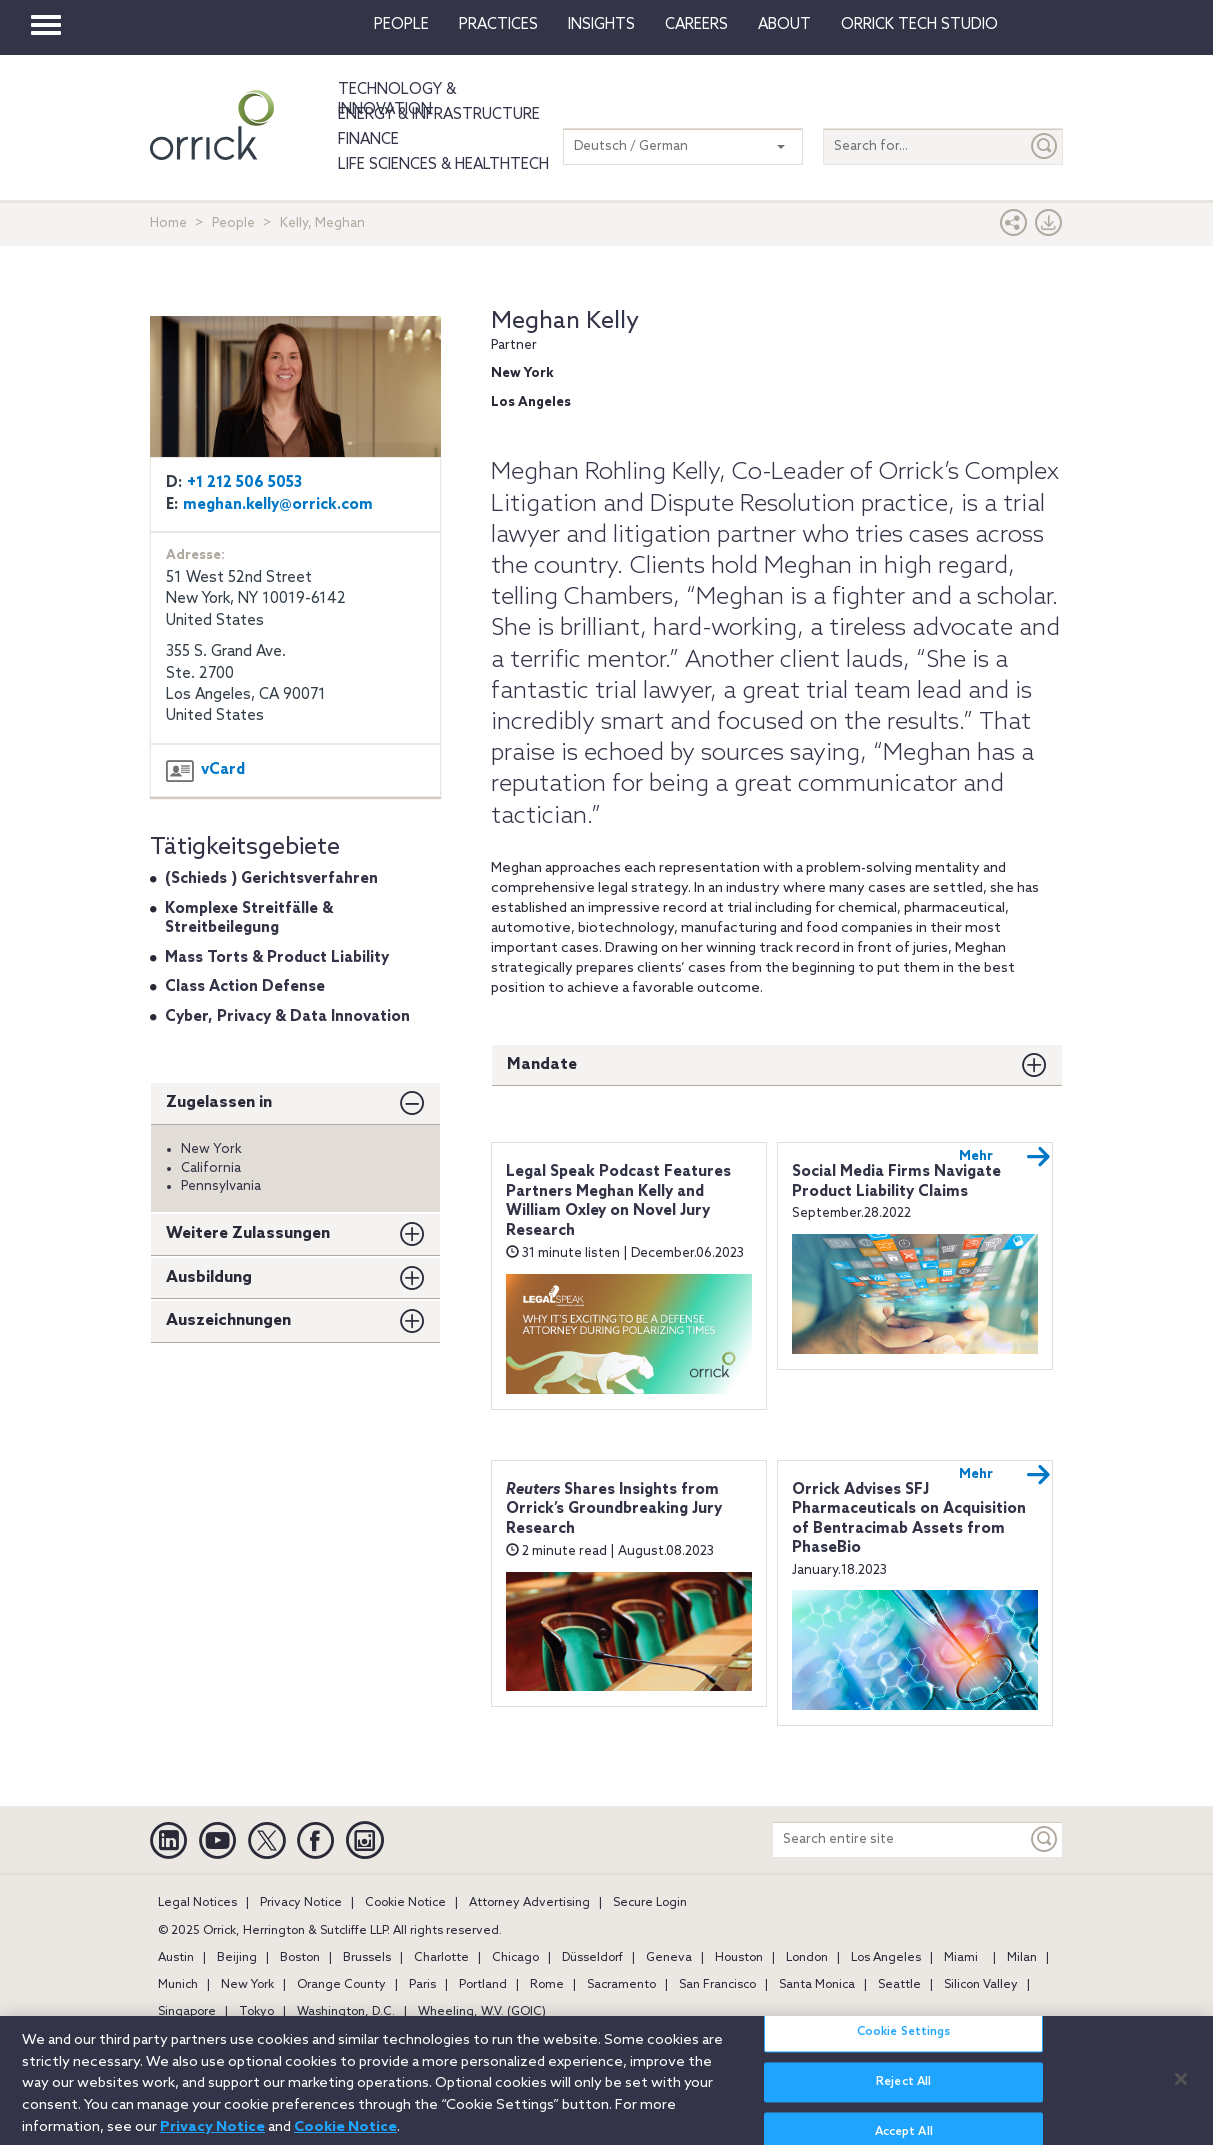 The image size is (1213, 2145). Describe the element at coordinates (278, 505) in the screenshot. I see `meghan.kelly@orrick.com` at that location.